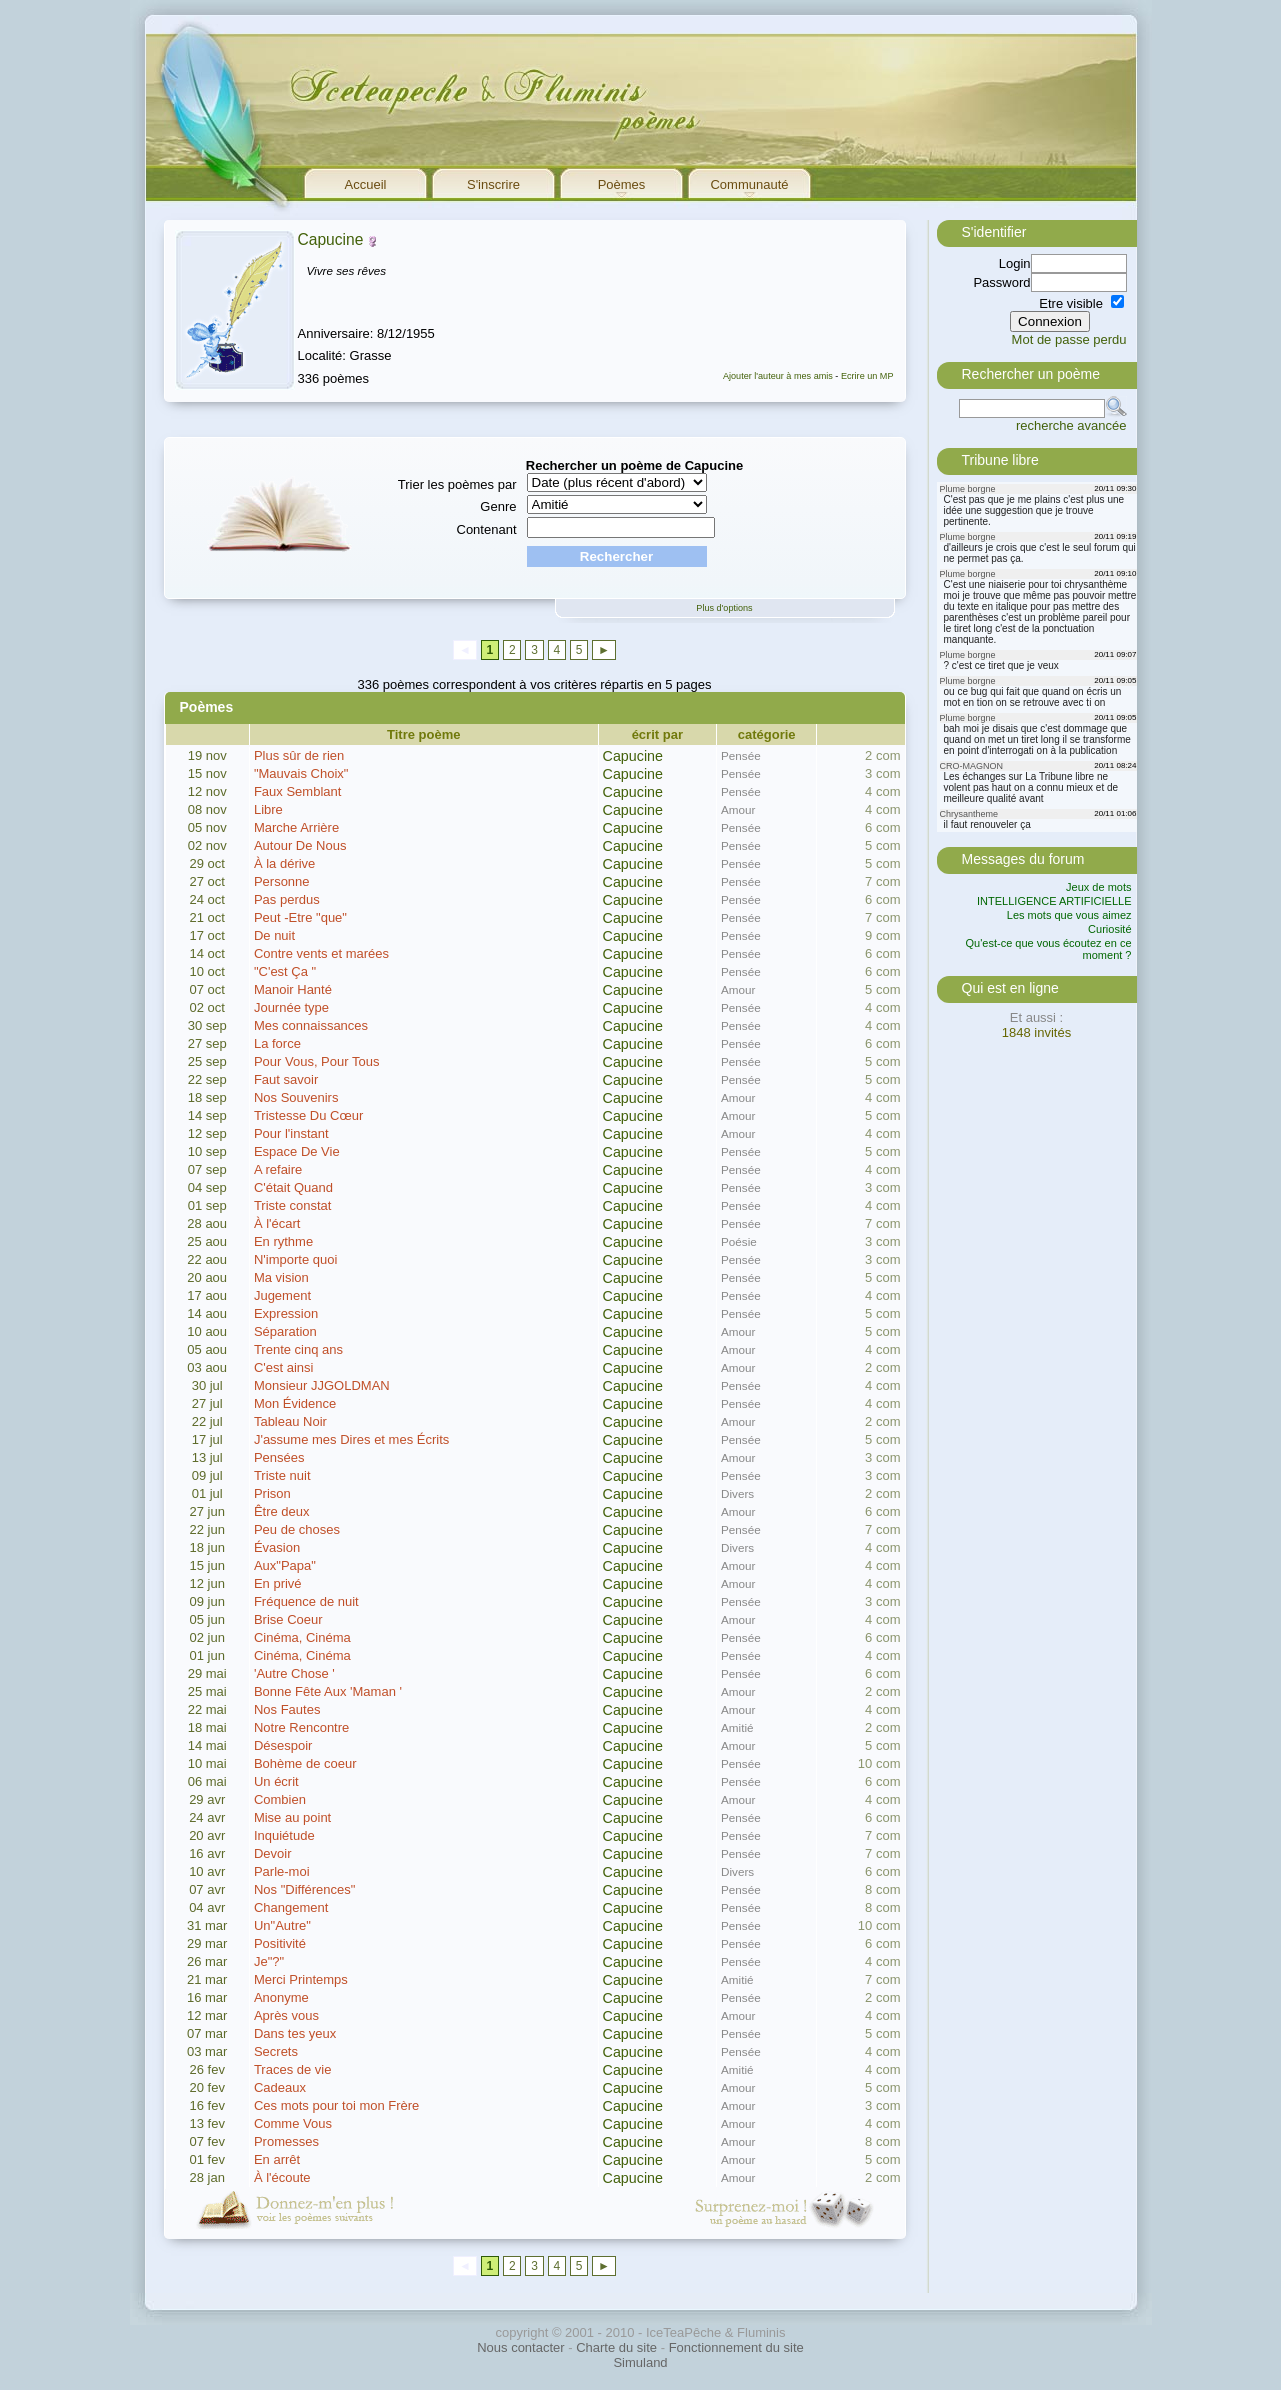 This screenshot has height=2390, width=1281. I want to click on Ma vision, so click(281, 1277).